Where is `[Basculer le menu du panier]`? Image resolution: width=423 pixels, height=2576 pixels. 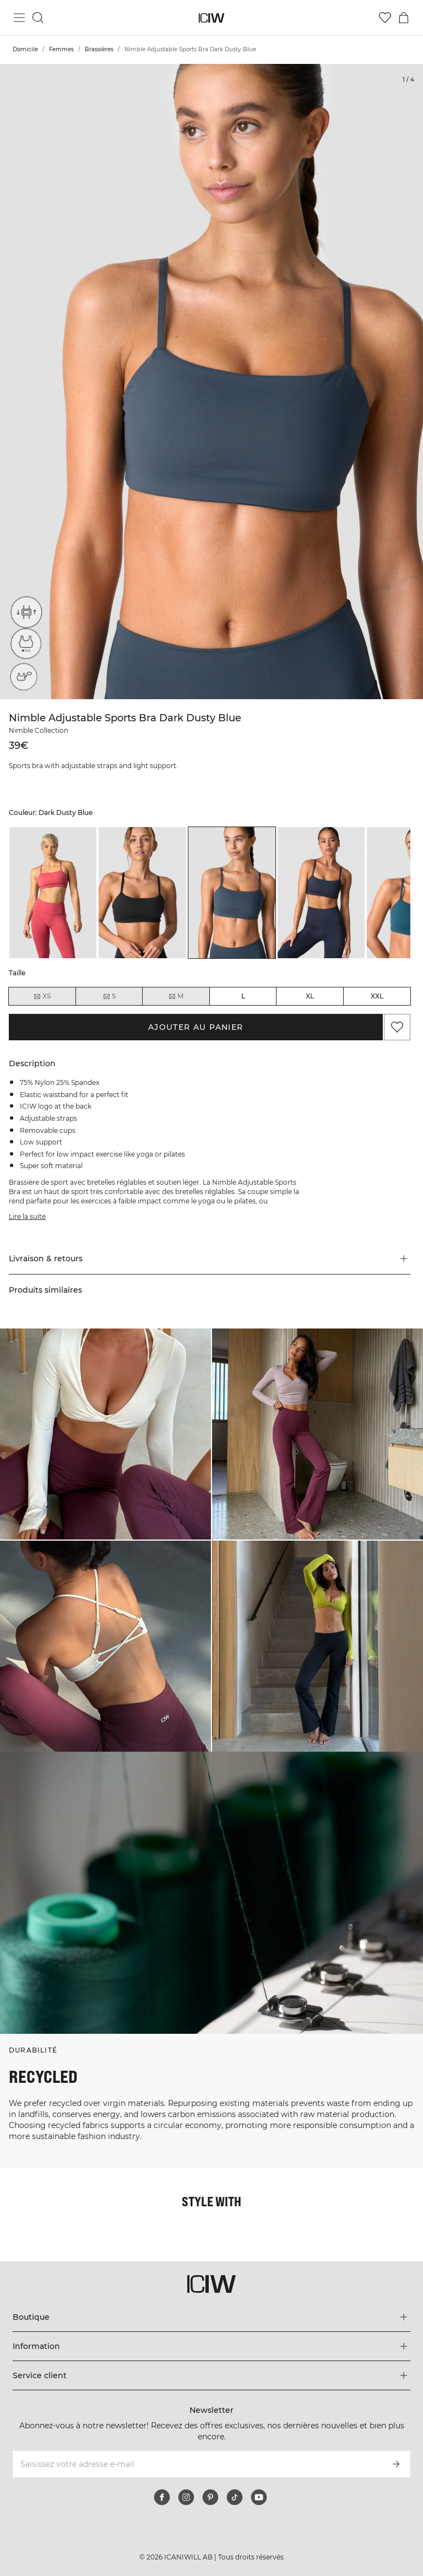 [Basculer le menu du panier] is located at coordinates (403, 17).